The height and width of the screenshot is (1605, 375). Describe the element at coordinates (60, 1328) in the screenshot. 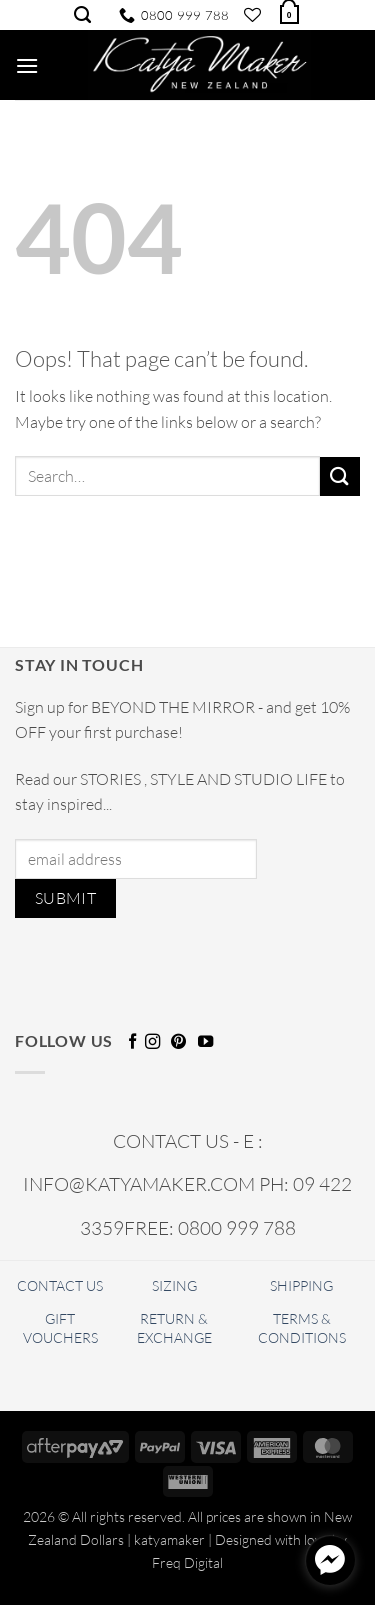

I see `GIFT VOUCHERS` at that location.